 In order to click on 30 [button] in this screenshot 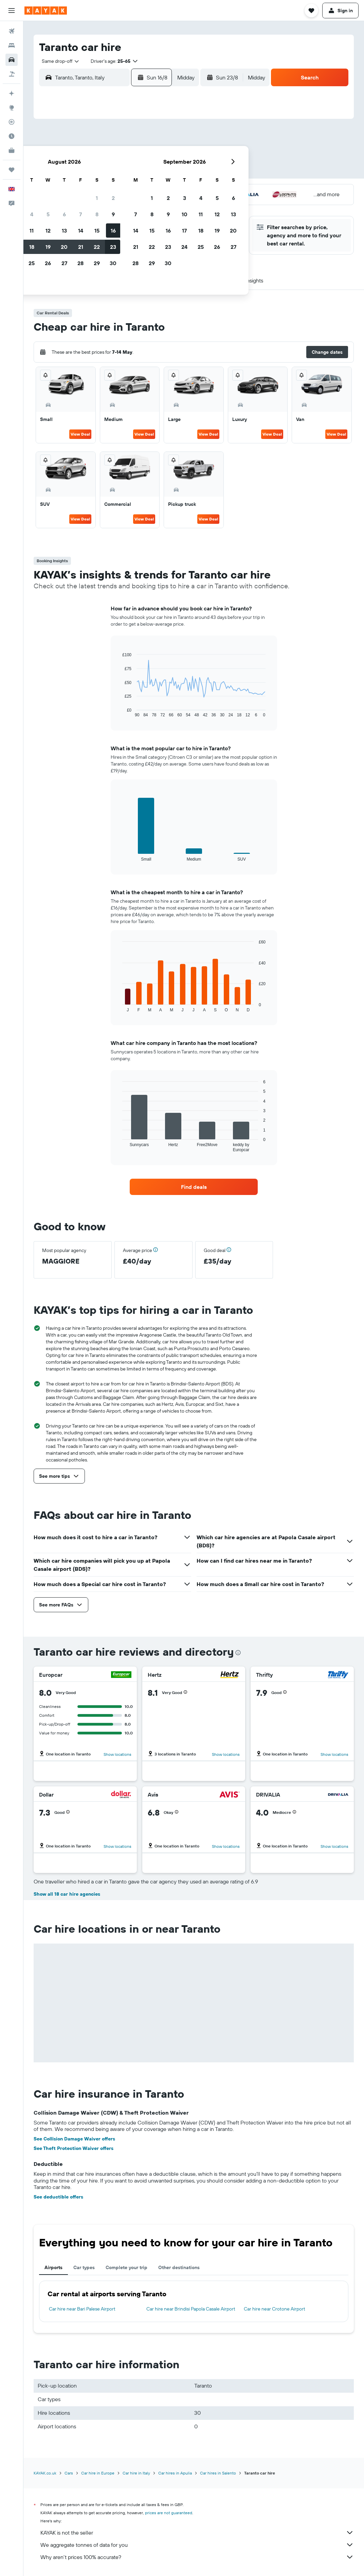, I will do `click(170, 206)`.